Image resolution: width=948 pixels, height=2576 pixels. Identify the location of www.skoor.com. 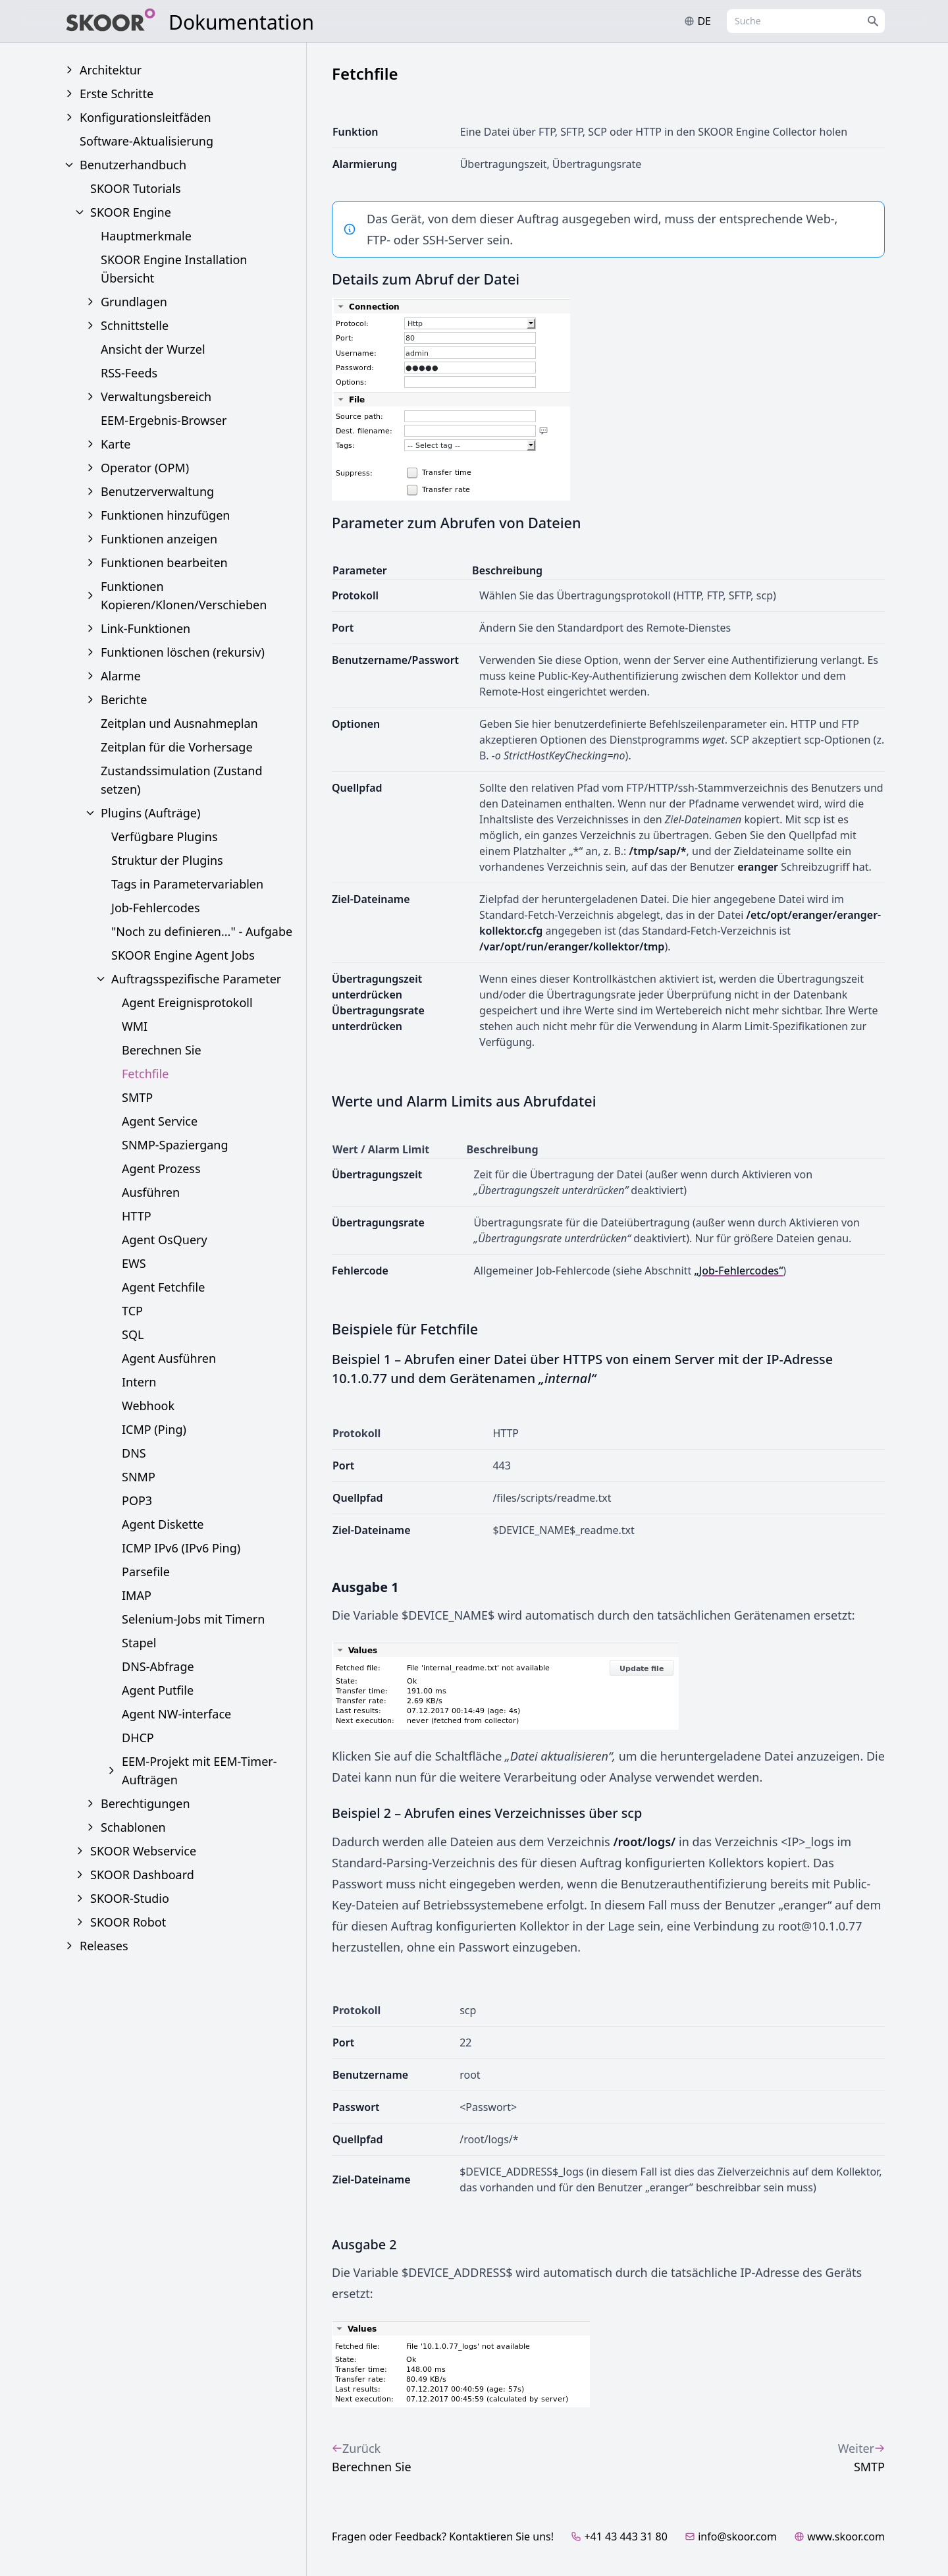
(839, 2536).